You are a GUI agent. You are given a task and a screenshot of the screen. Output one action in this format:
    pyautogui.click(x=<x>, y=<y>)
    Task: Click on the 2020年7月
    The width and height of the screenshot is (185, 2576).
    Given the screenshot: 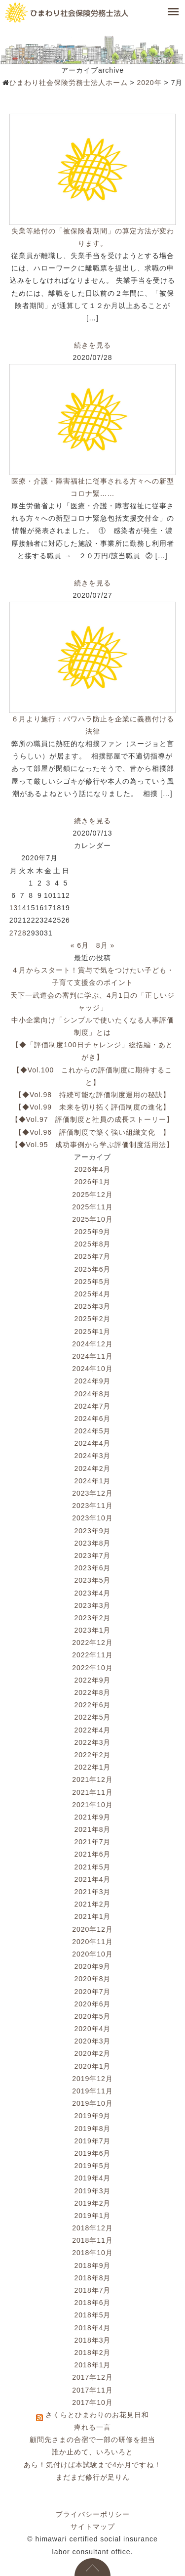 What is the action you would take?
    pyautogui.click(x=92, y=1992)
    